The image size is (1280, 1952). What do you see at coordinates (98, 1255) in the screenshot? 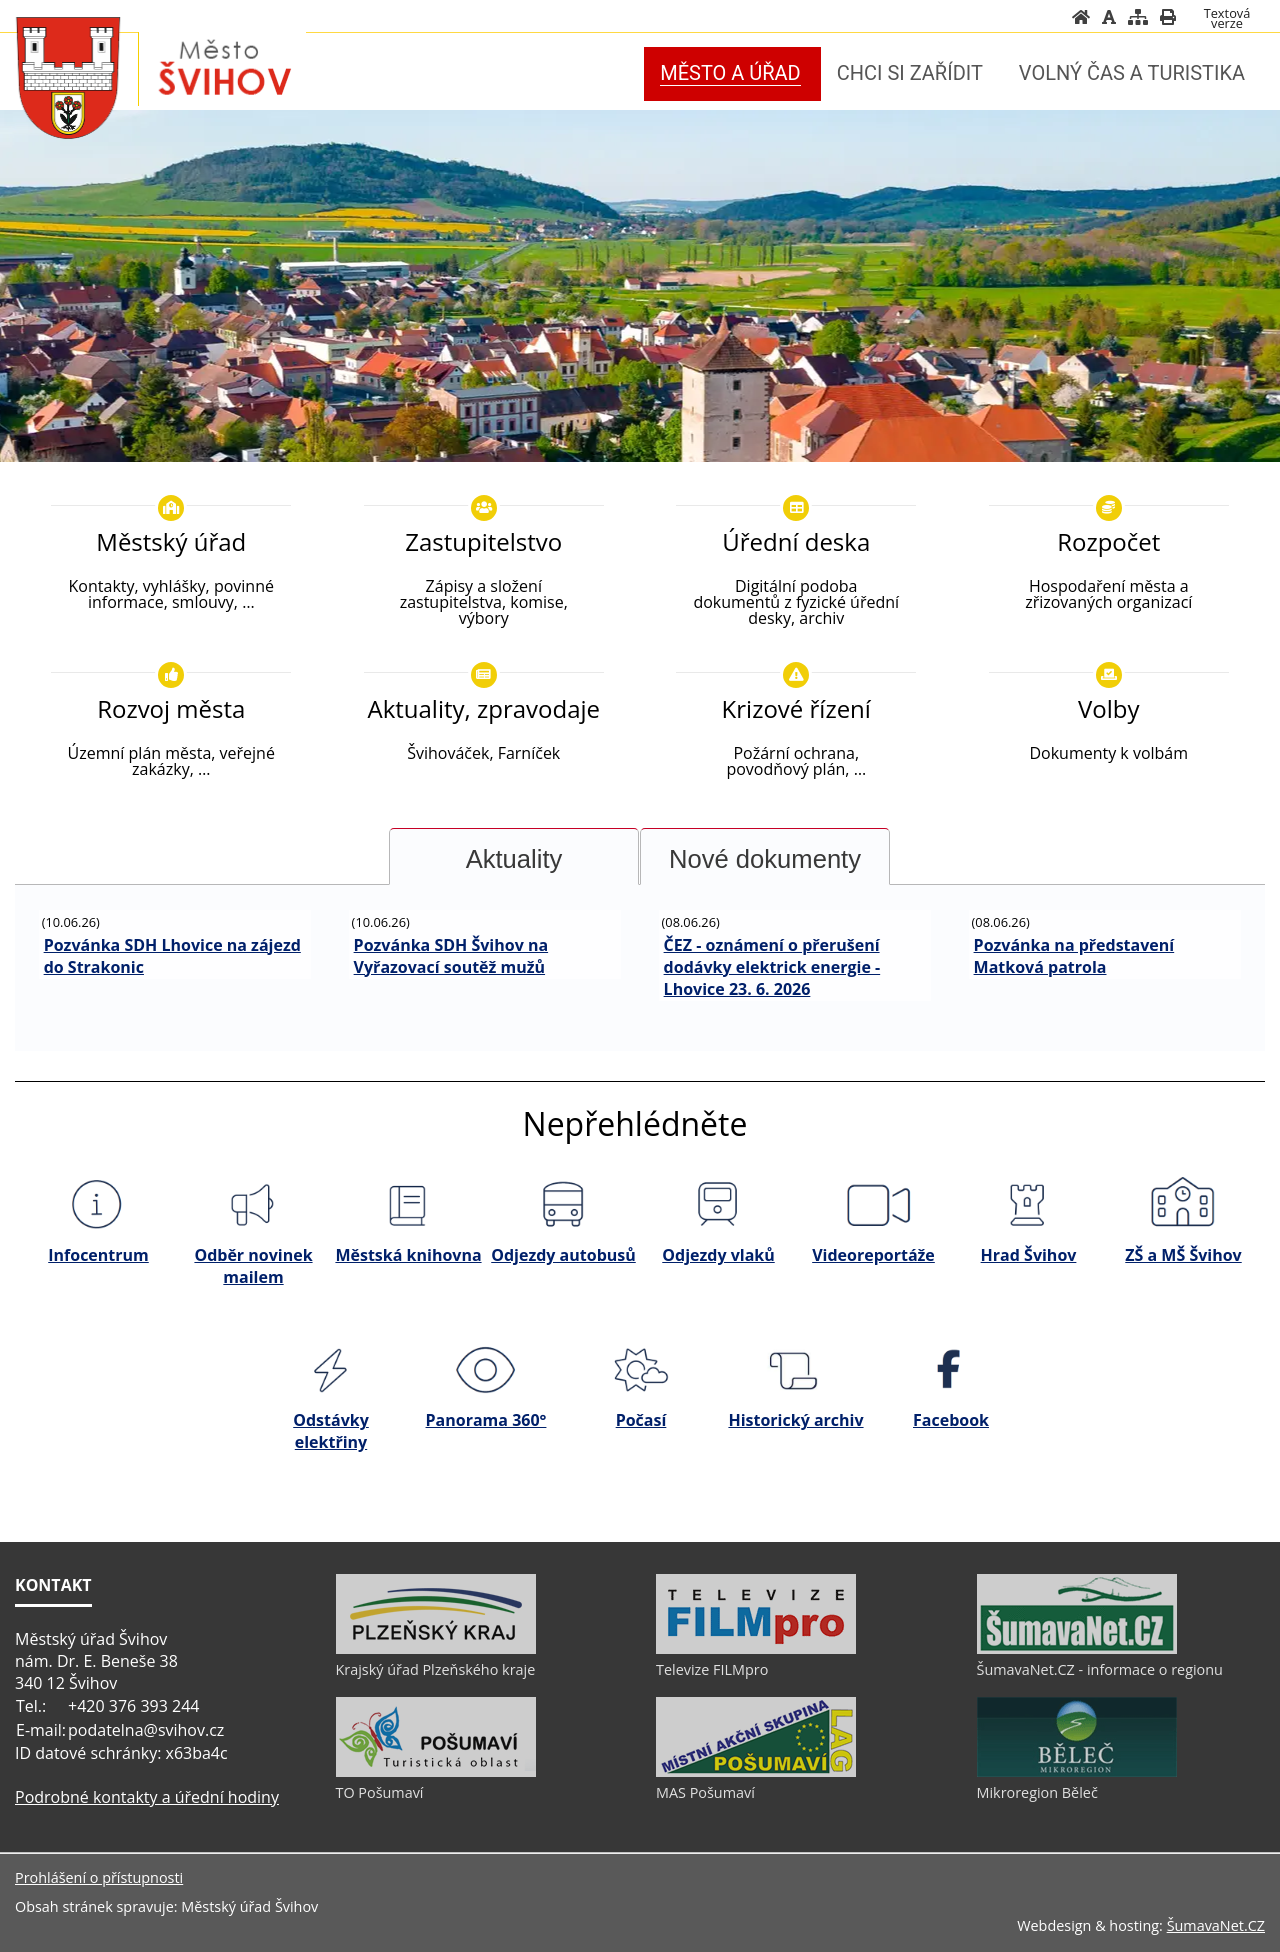
I see `Infocentrum` at bounding box center [98, 1255].